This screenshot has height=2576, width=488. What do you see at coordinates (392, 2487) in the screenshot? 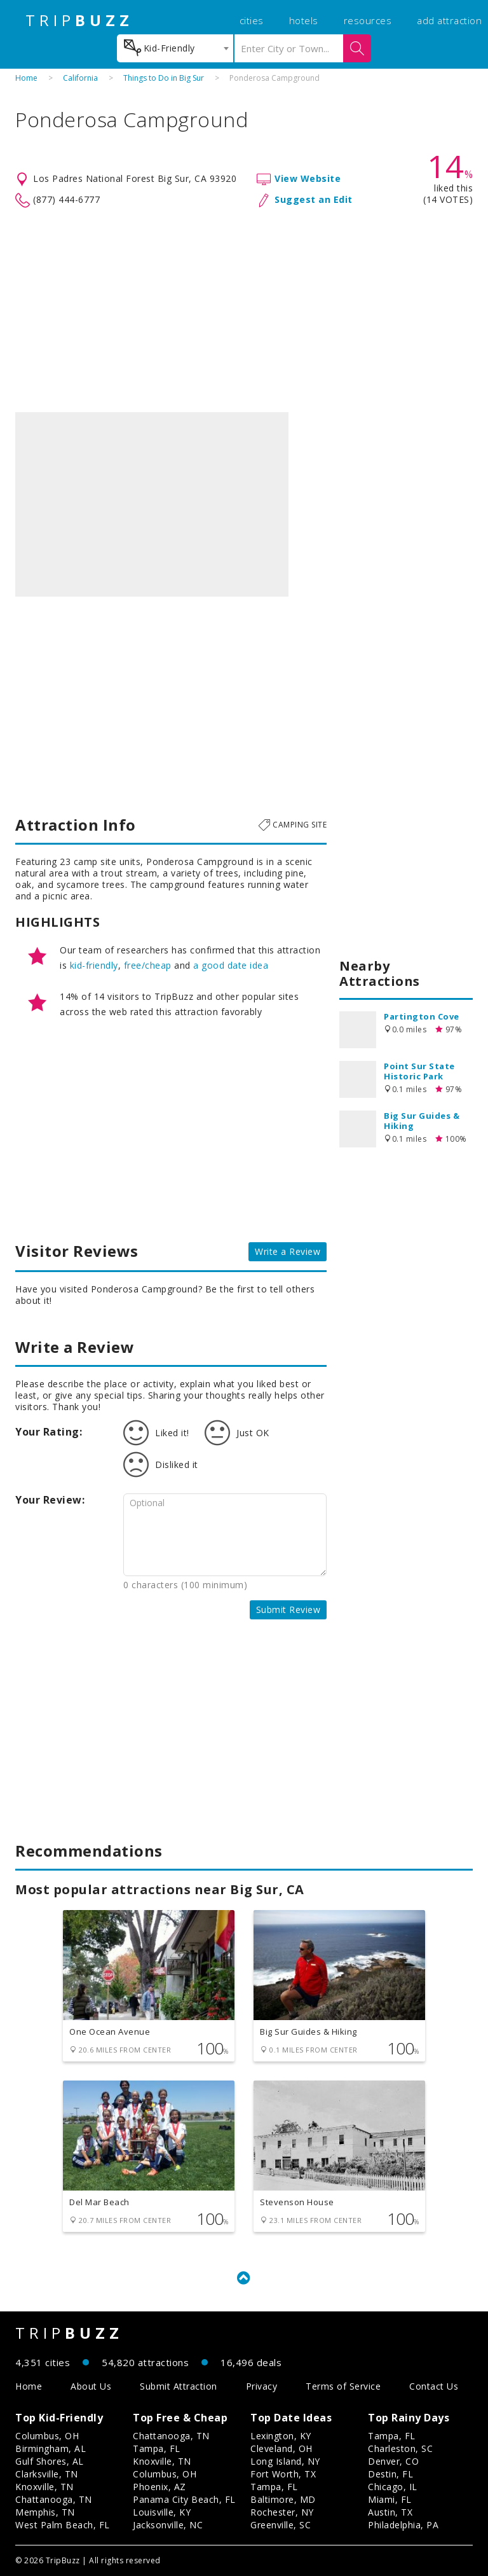
I see `Chicago, IL` at bounding box center [392, 2487].